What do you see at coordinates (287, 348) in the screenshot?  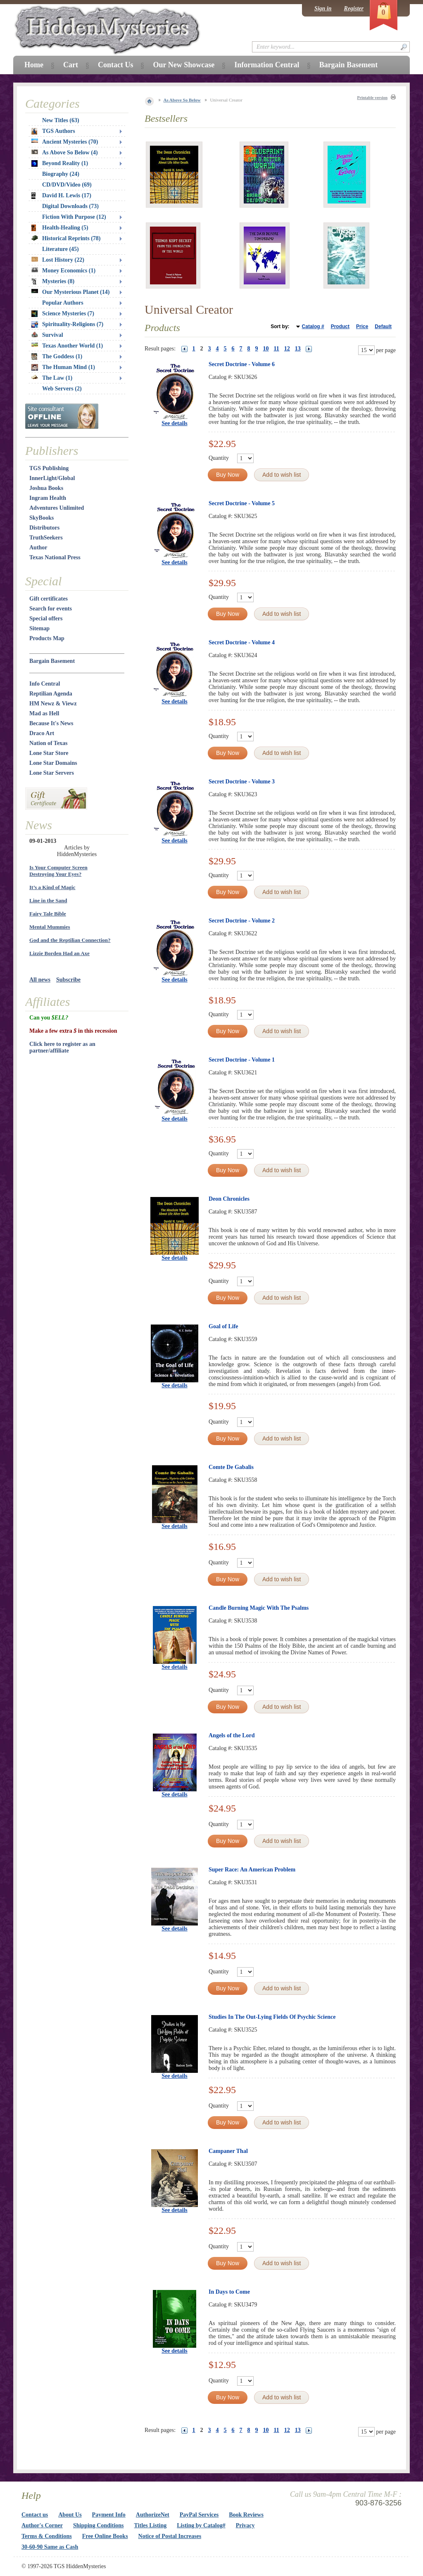 I see `12` at bounding box center [287, 348].